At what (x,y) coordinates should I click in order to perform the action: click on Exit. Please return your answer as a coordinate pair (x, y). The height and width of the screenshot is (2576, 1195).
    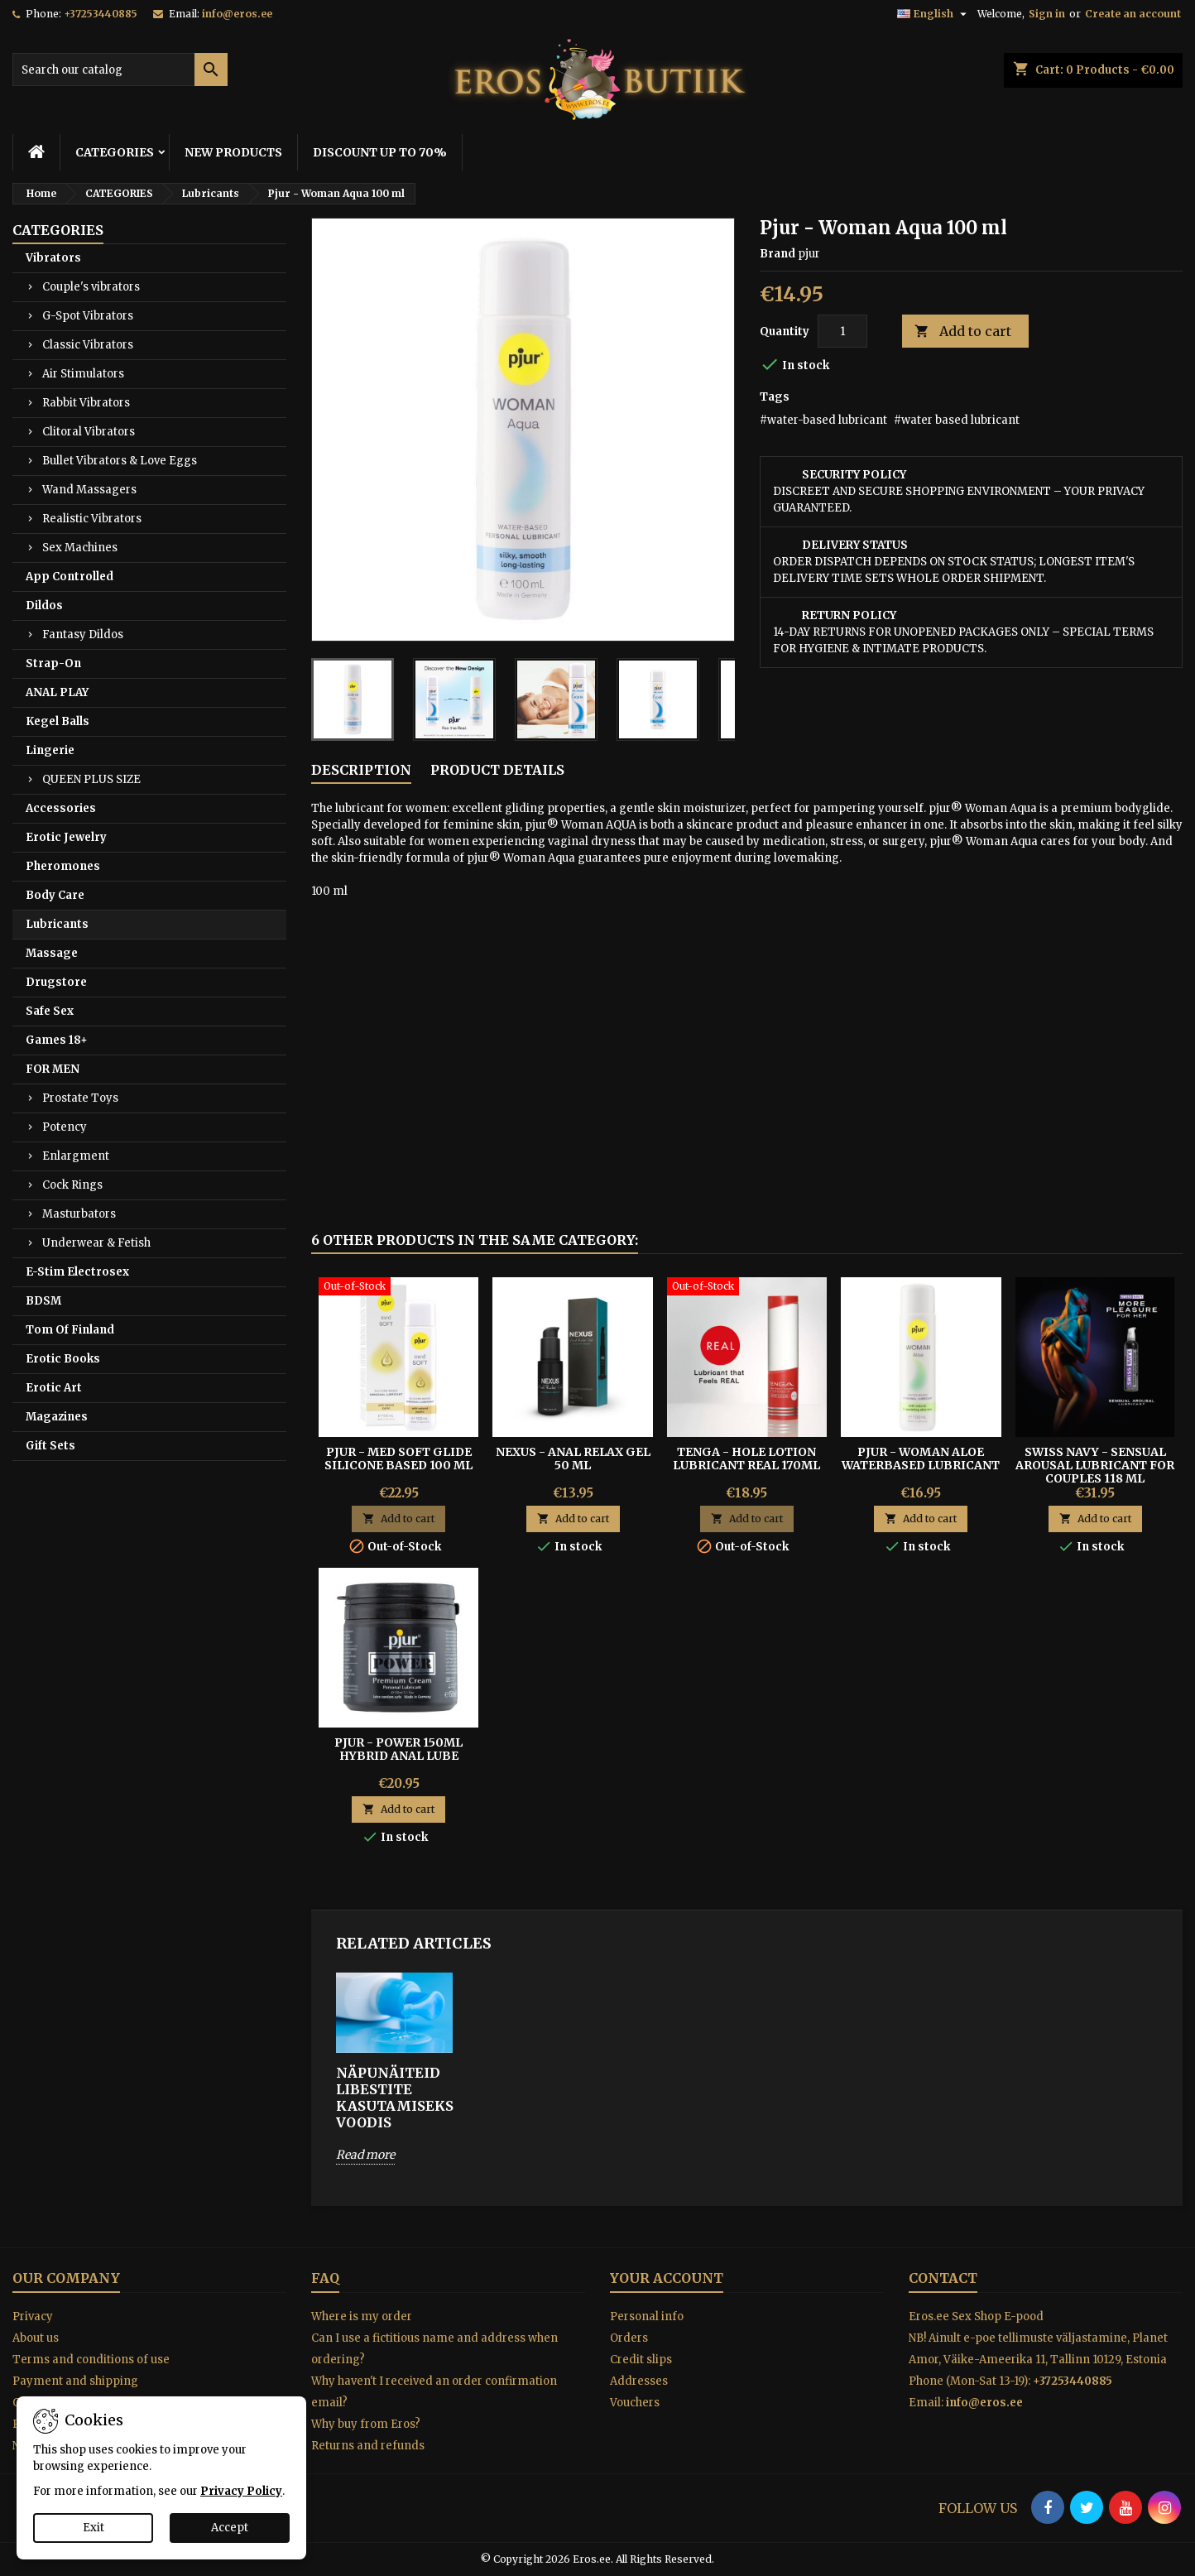
    Looking at the image, I should click on (93, 2528).